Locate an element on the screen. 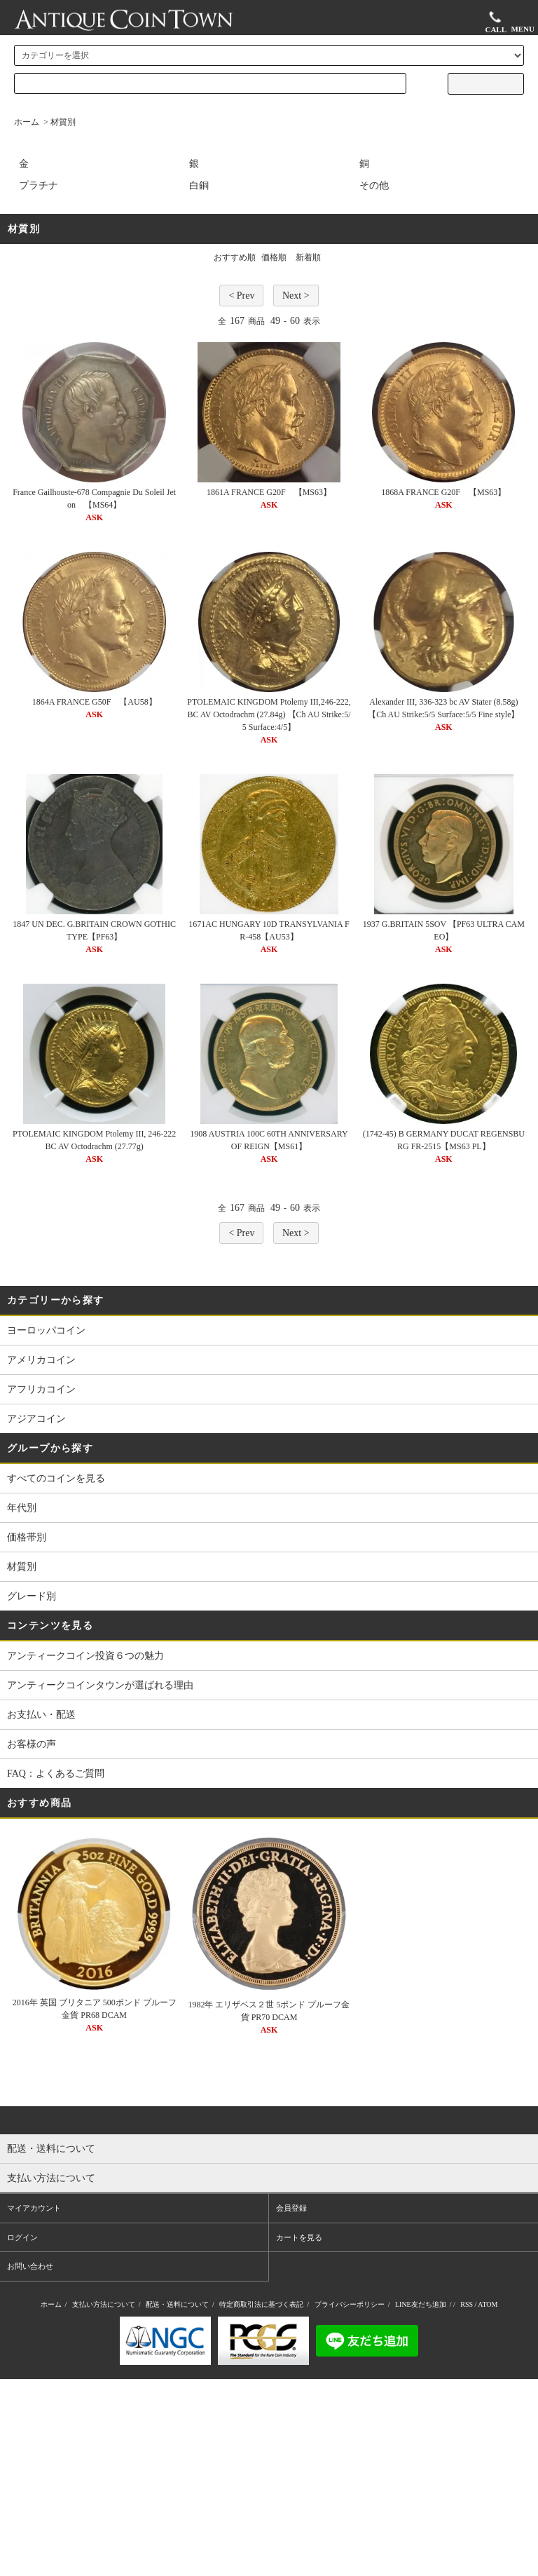 The width and height of the screenshot is (538, 2576). プライバシーポリシー is located at coordinates (350, 2304).